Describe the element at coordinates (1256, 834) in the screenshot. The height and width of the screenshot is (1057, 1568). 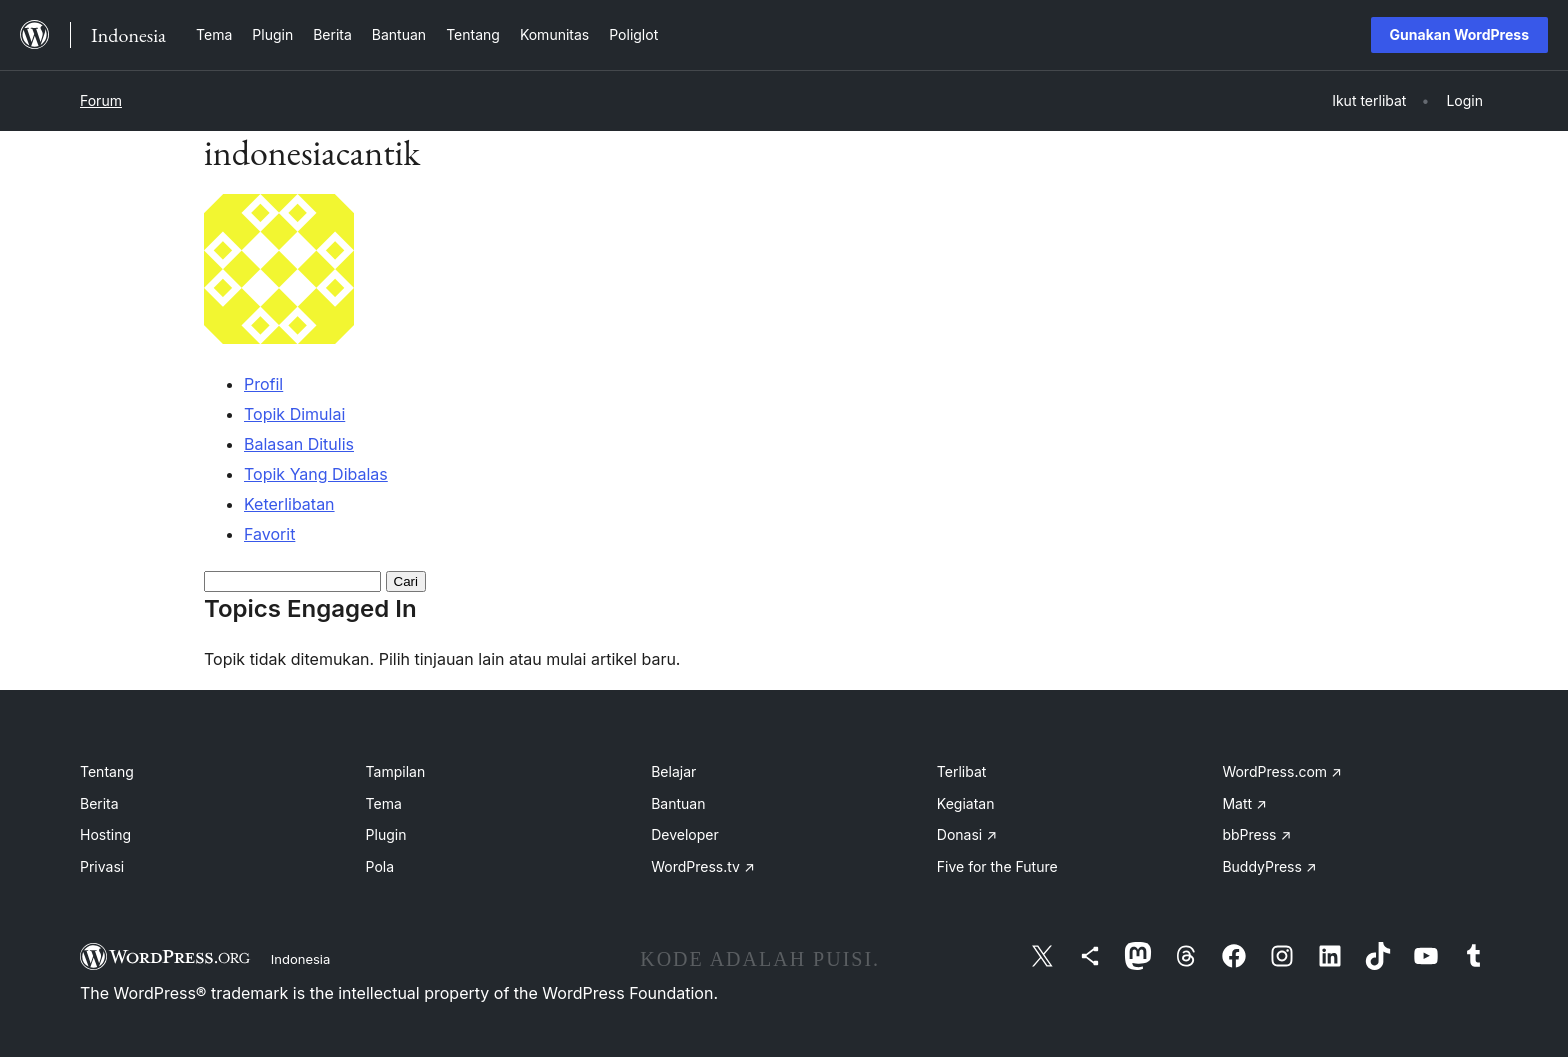
I see `bbPress` at that location.